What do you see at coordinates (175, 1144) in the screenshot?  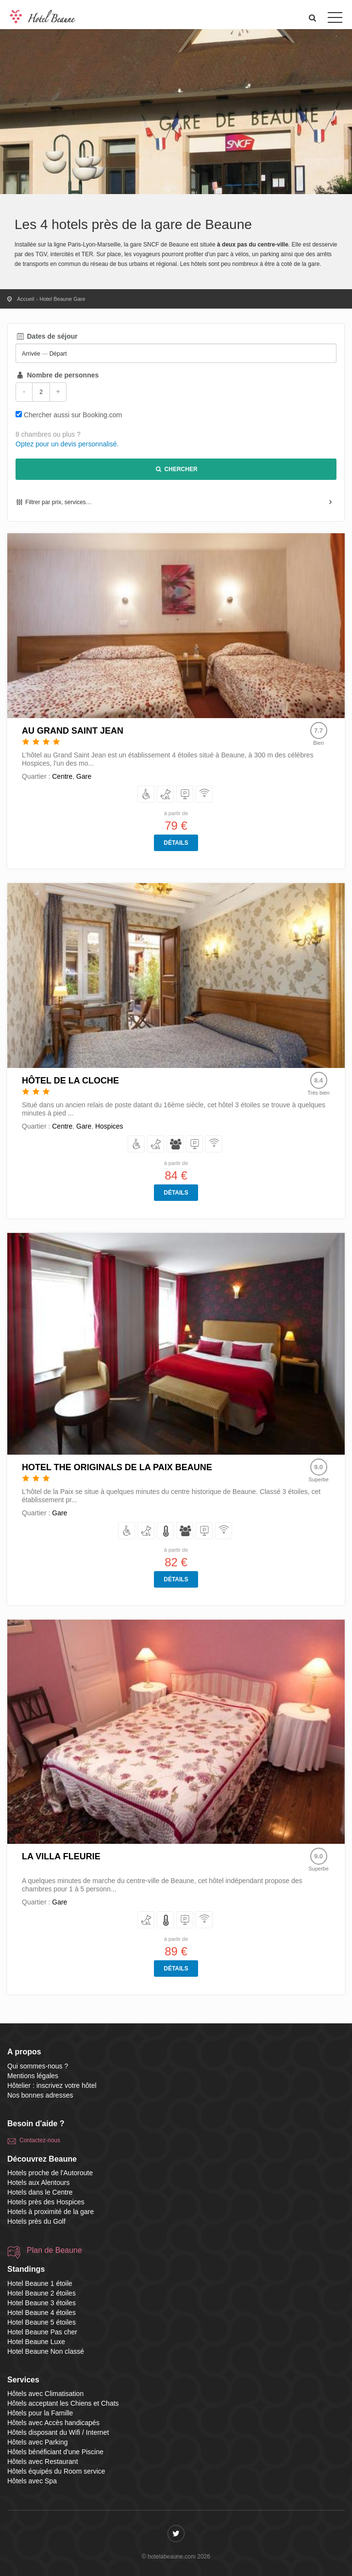 I see `[pour la Famille]` at bounding box center [175, 1144].